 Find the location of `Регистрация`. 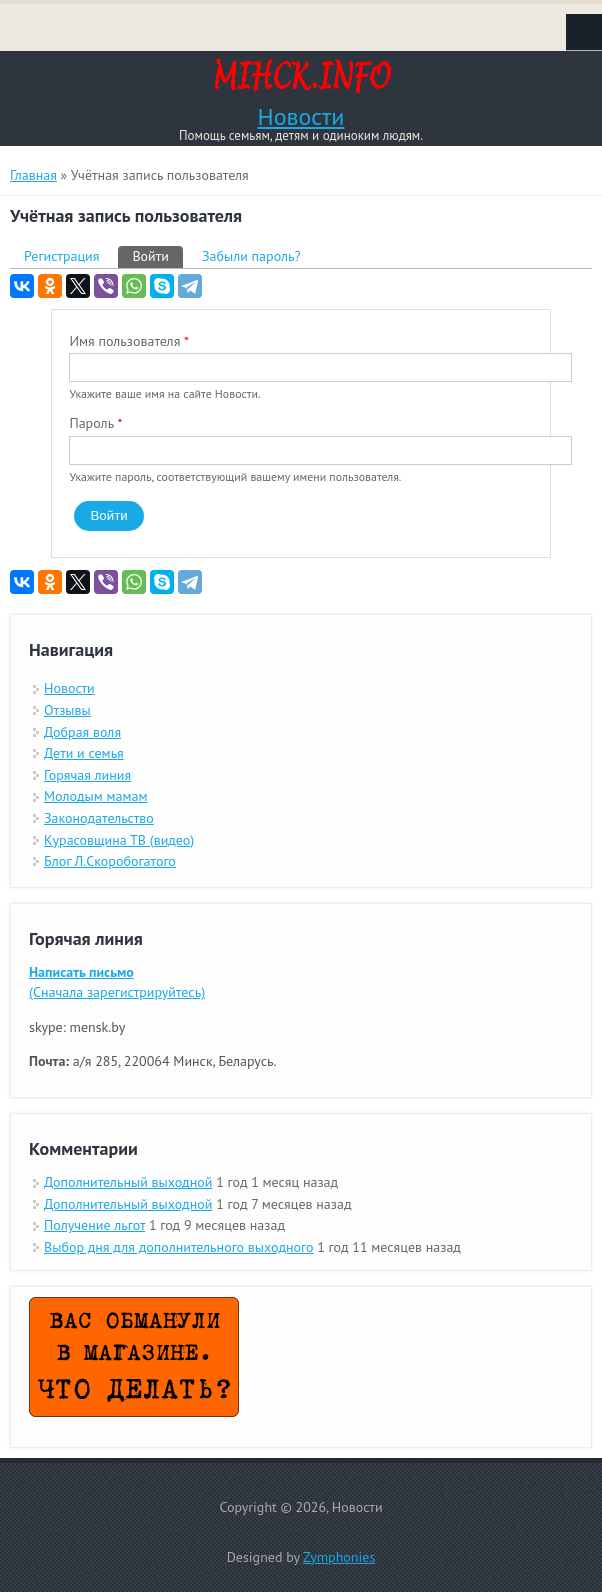

Регистрация is located at coordinates (61, 256).